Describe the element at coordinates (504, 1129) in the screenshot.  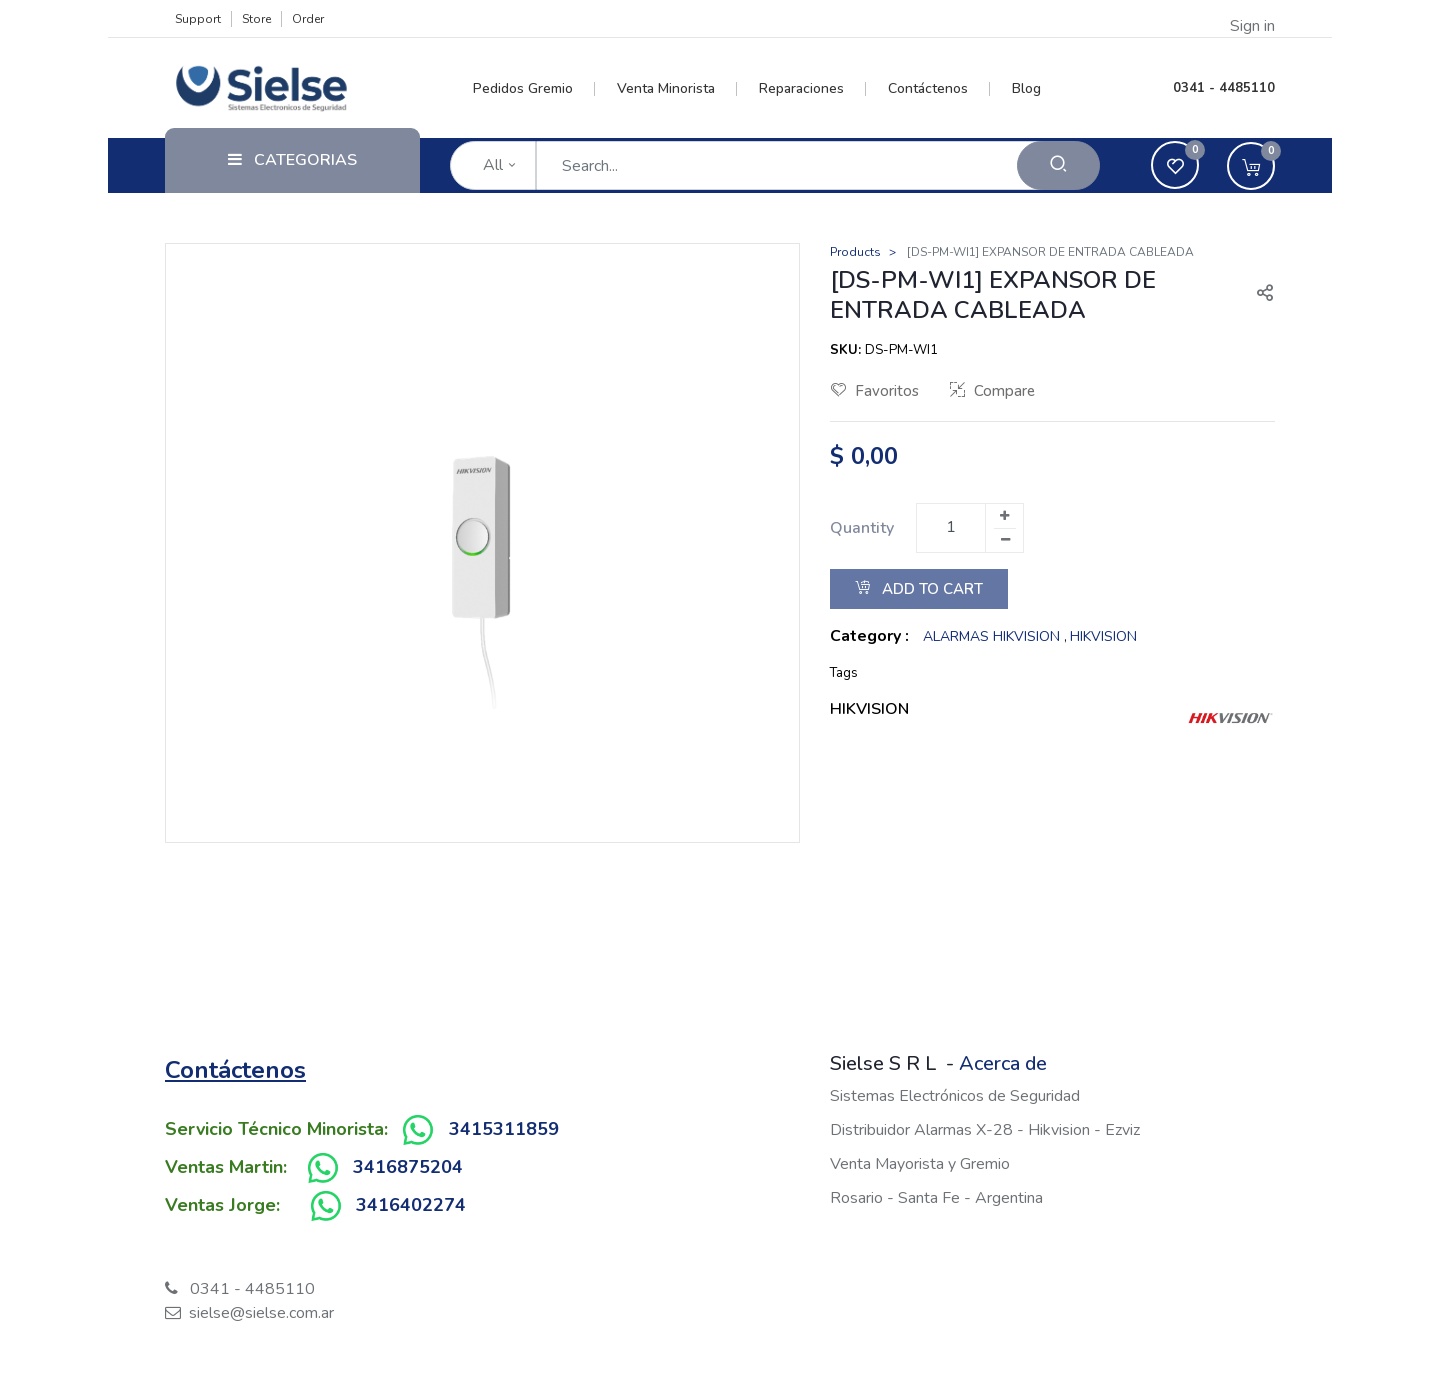
I see `3415311859` at that location.